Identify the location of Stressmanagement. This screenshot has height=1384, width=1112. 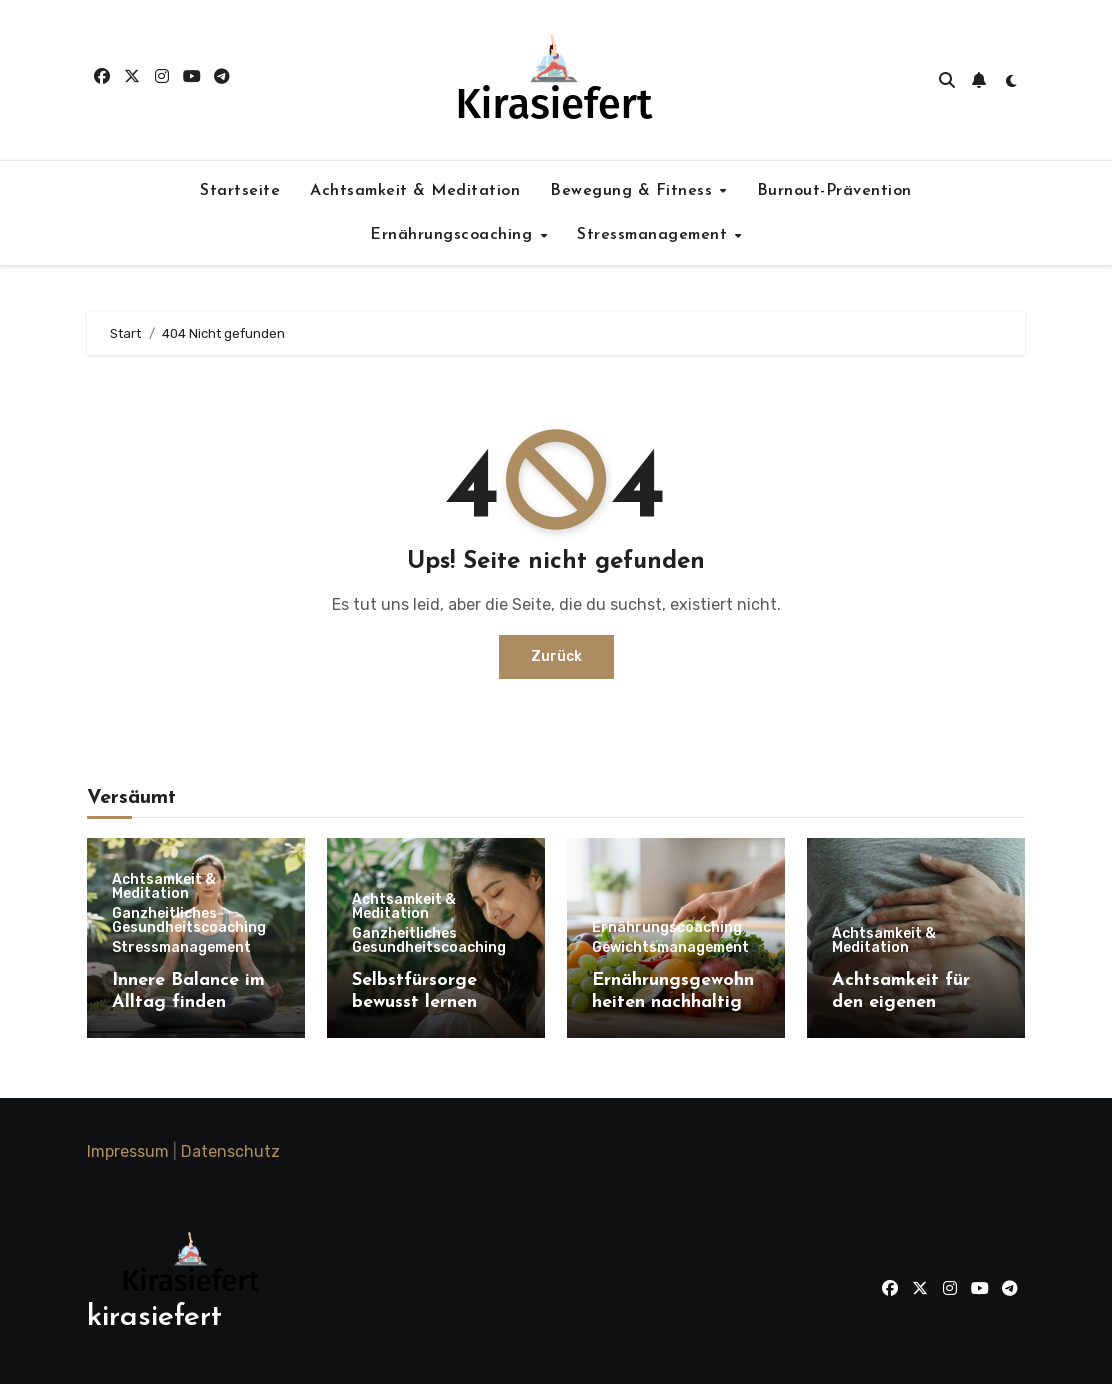
(655, 235).